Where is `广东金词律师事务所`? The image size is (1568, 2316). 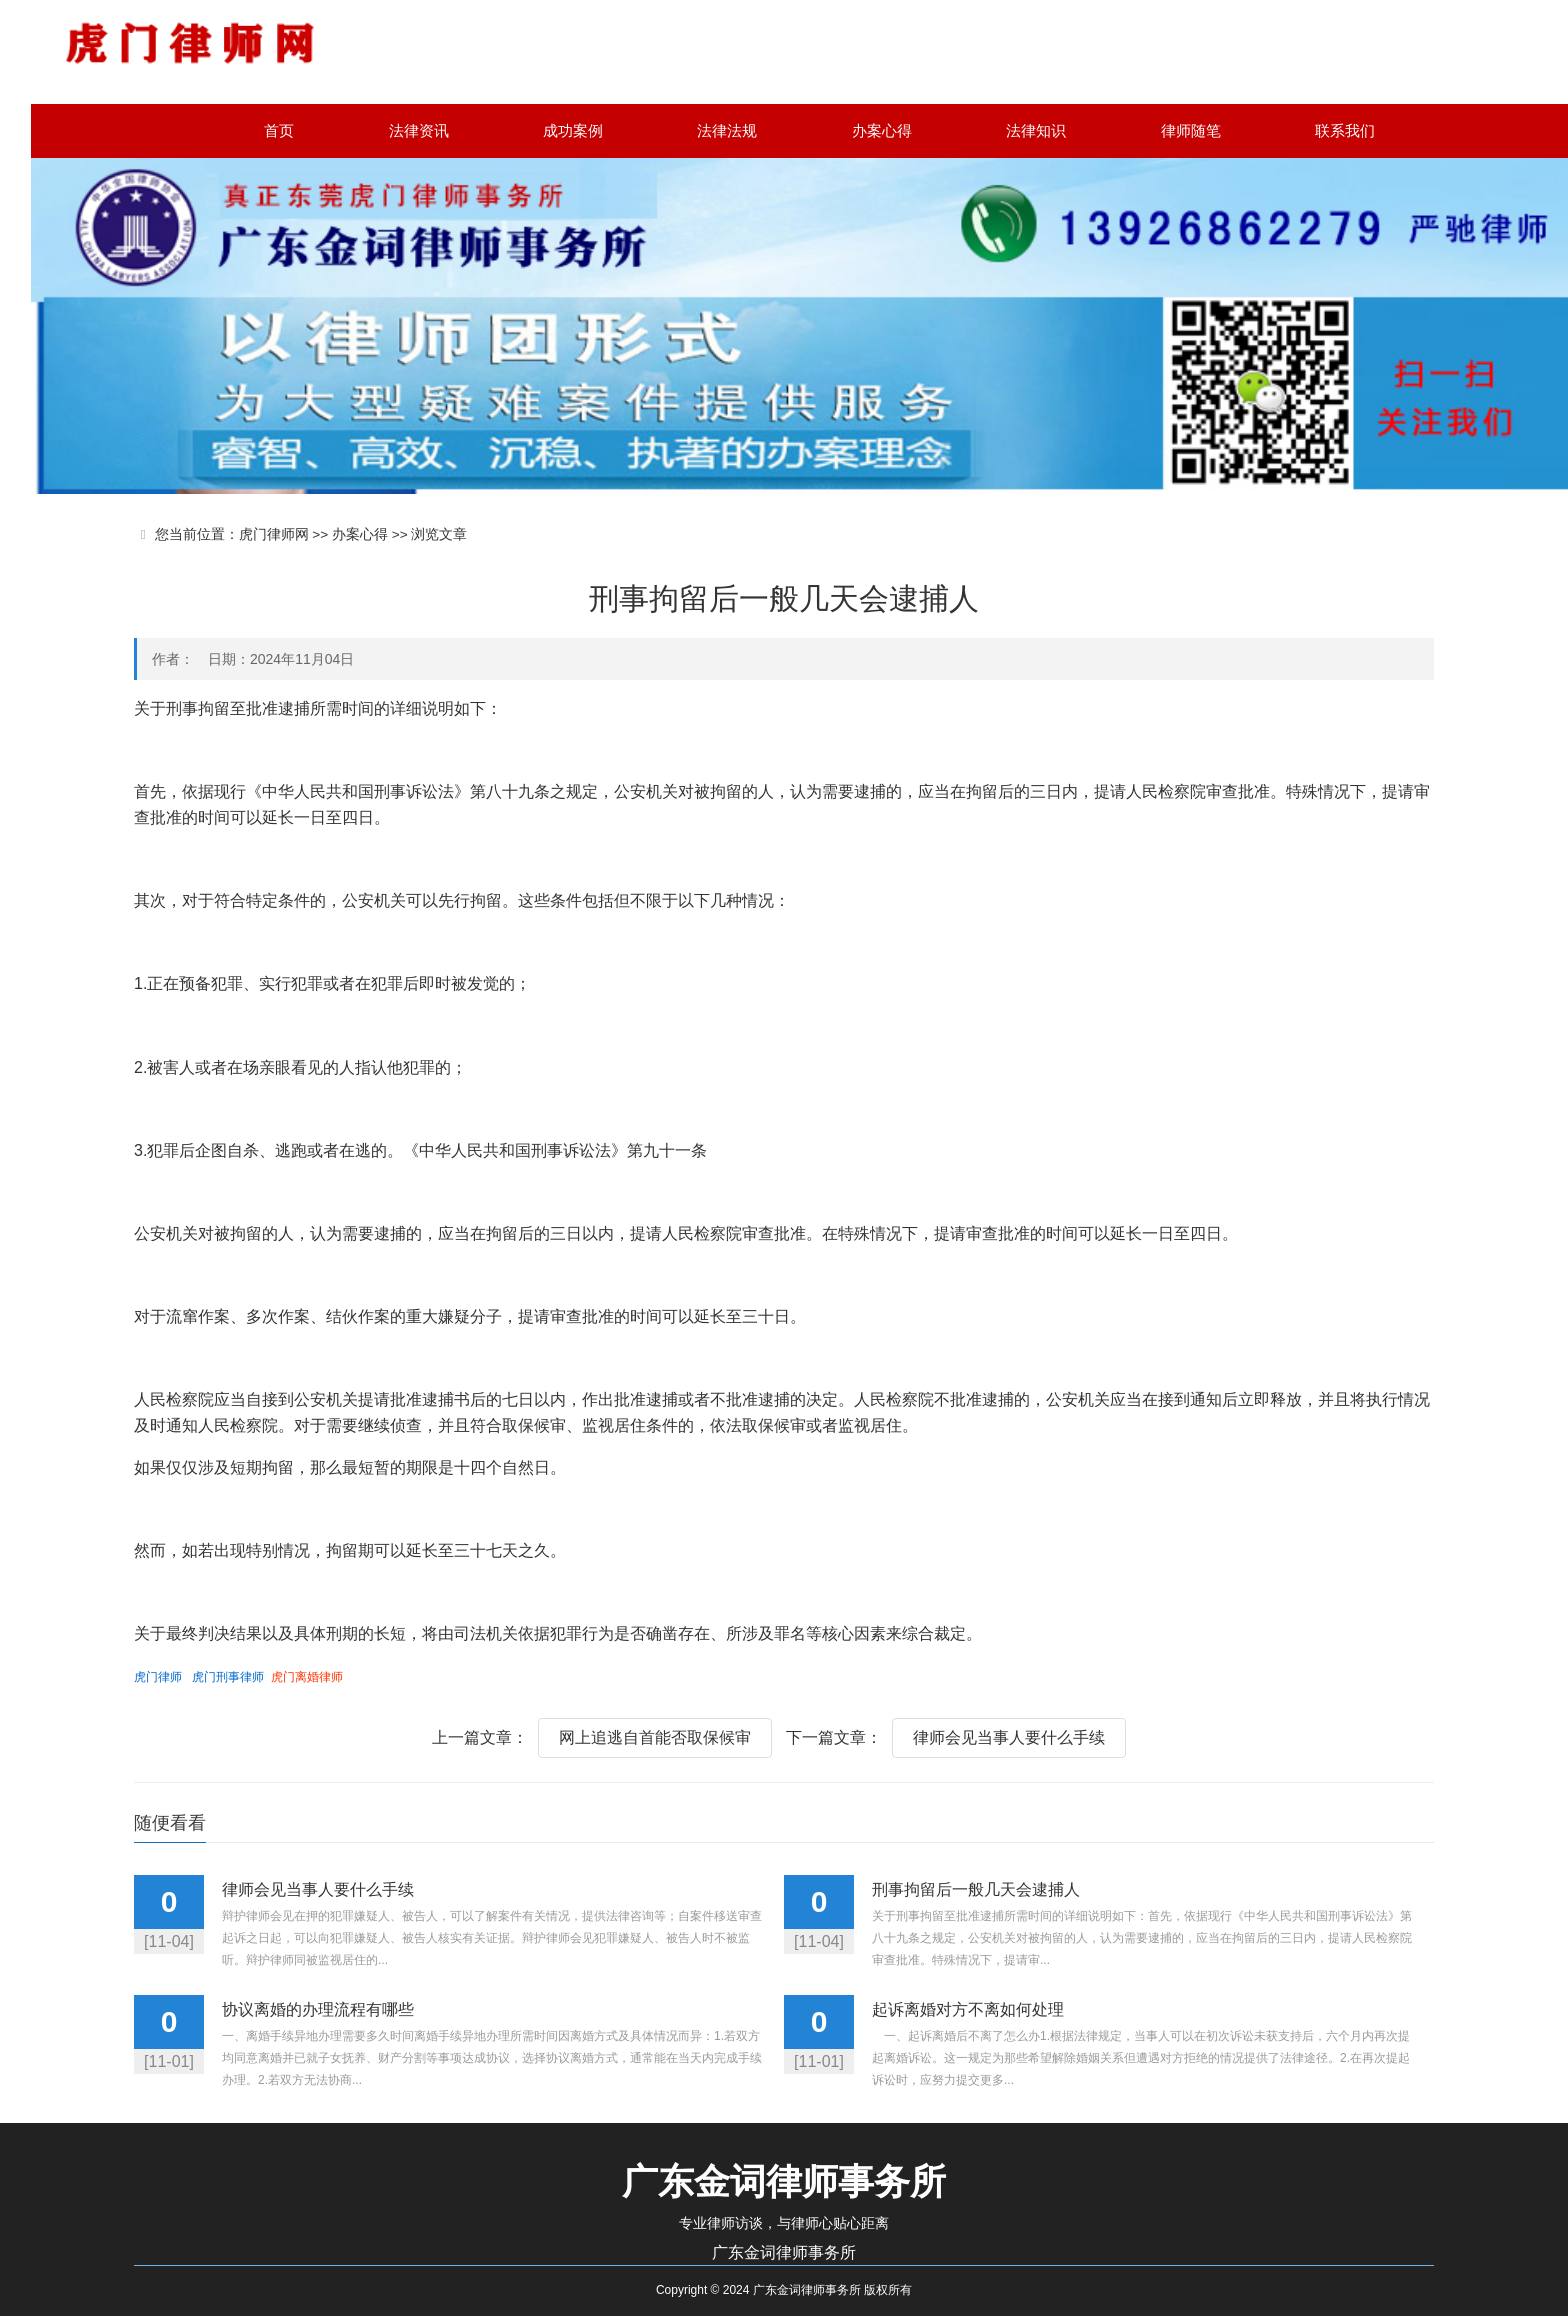 广东金词律师事务所 is located at coordinates (784, 2252).